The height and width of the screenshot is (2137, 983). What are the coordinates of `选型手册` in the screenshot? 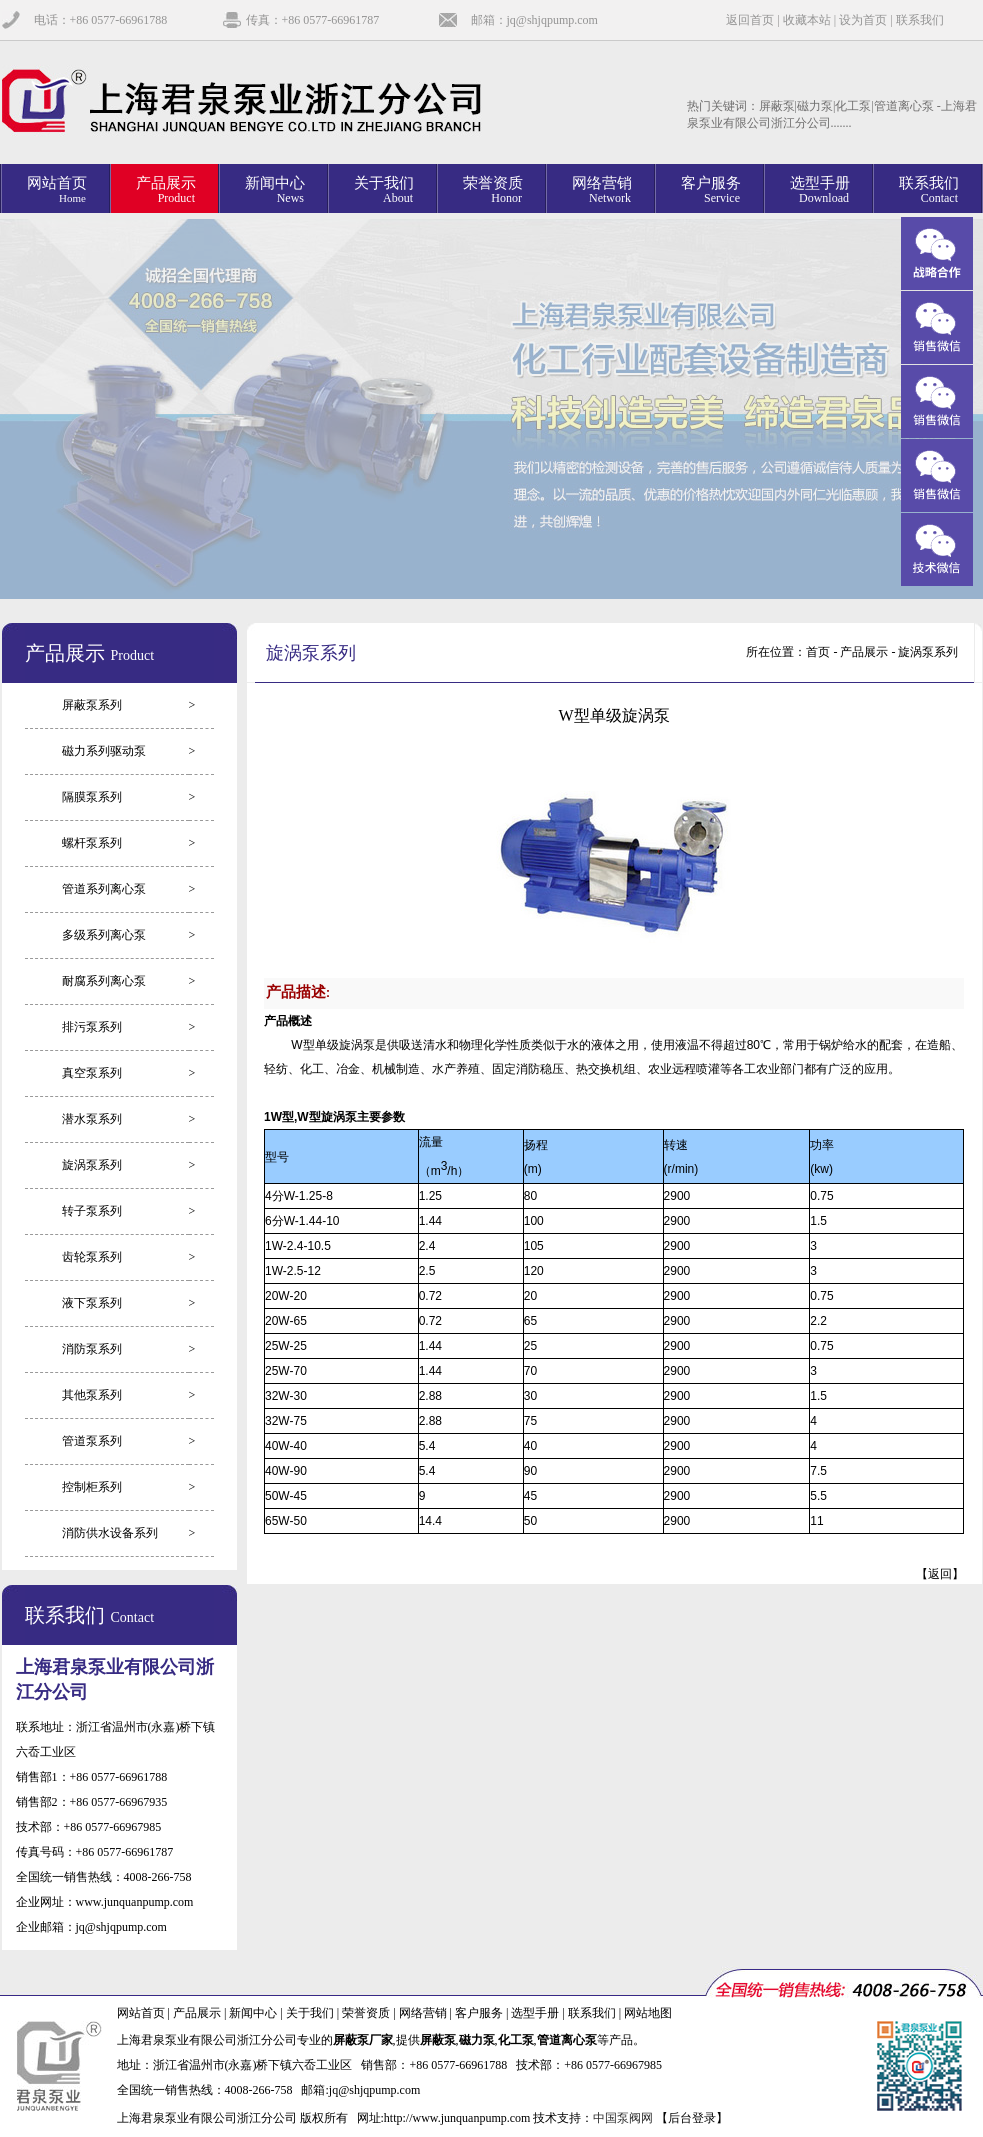 It's located at (535, 2013).